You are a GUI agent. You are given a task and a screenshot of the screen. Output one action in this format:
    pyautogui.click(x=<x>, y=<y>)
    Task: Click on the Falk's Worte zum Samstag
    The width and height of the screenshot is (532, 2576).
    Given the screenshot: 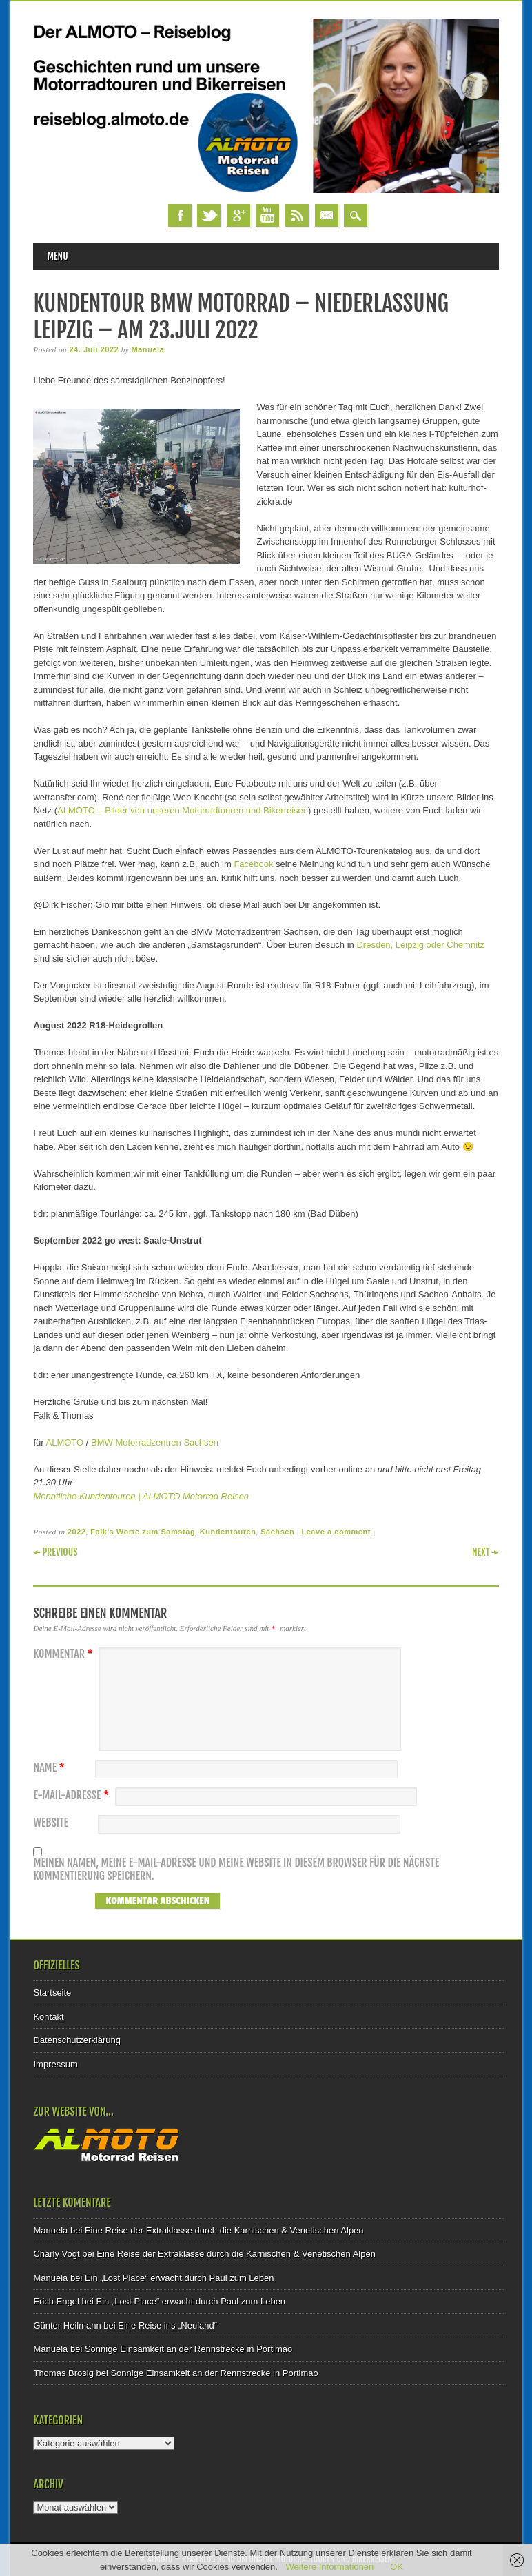 What is the action you would take?
    pyautogui.click(x=142, y=1532)
    